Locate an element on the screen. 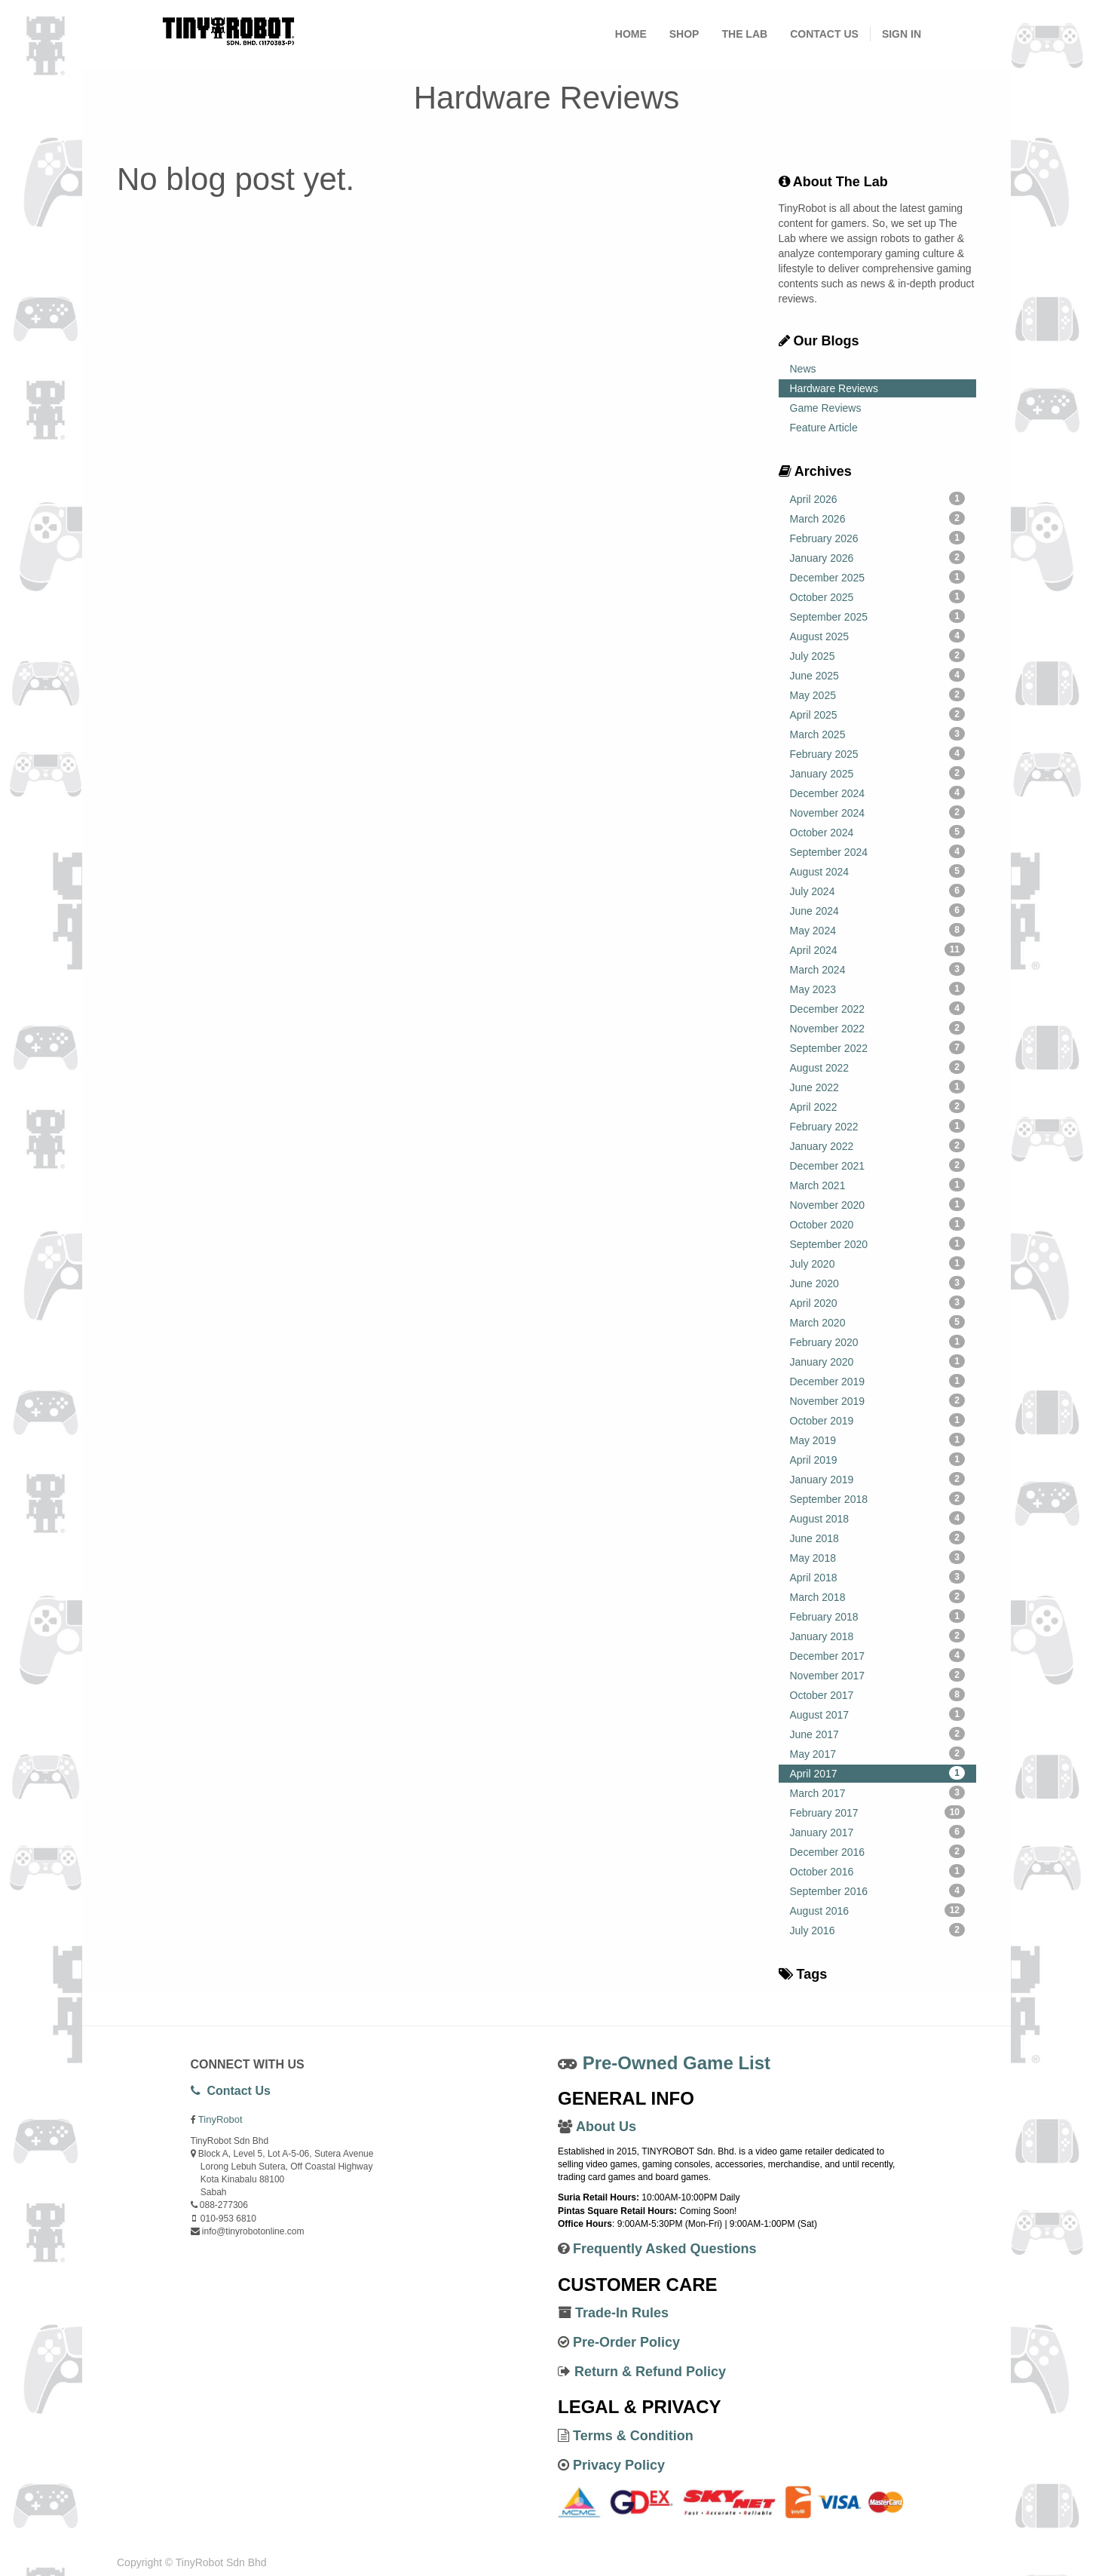  February 2026 is located at coordinates (878, 537).